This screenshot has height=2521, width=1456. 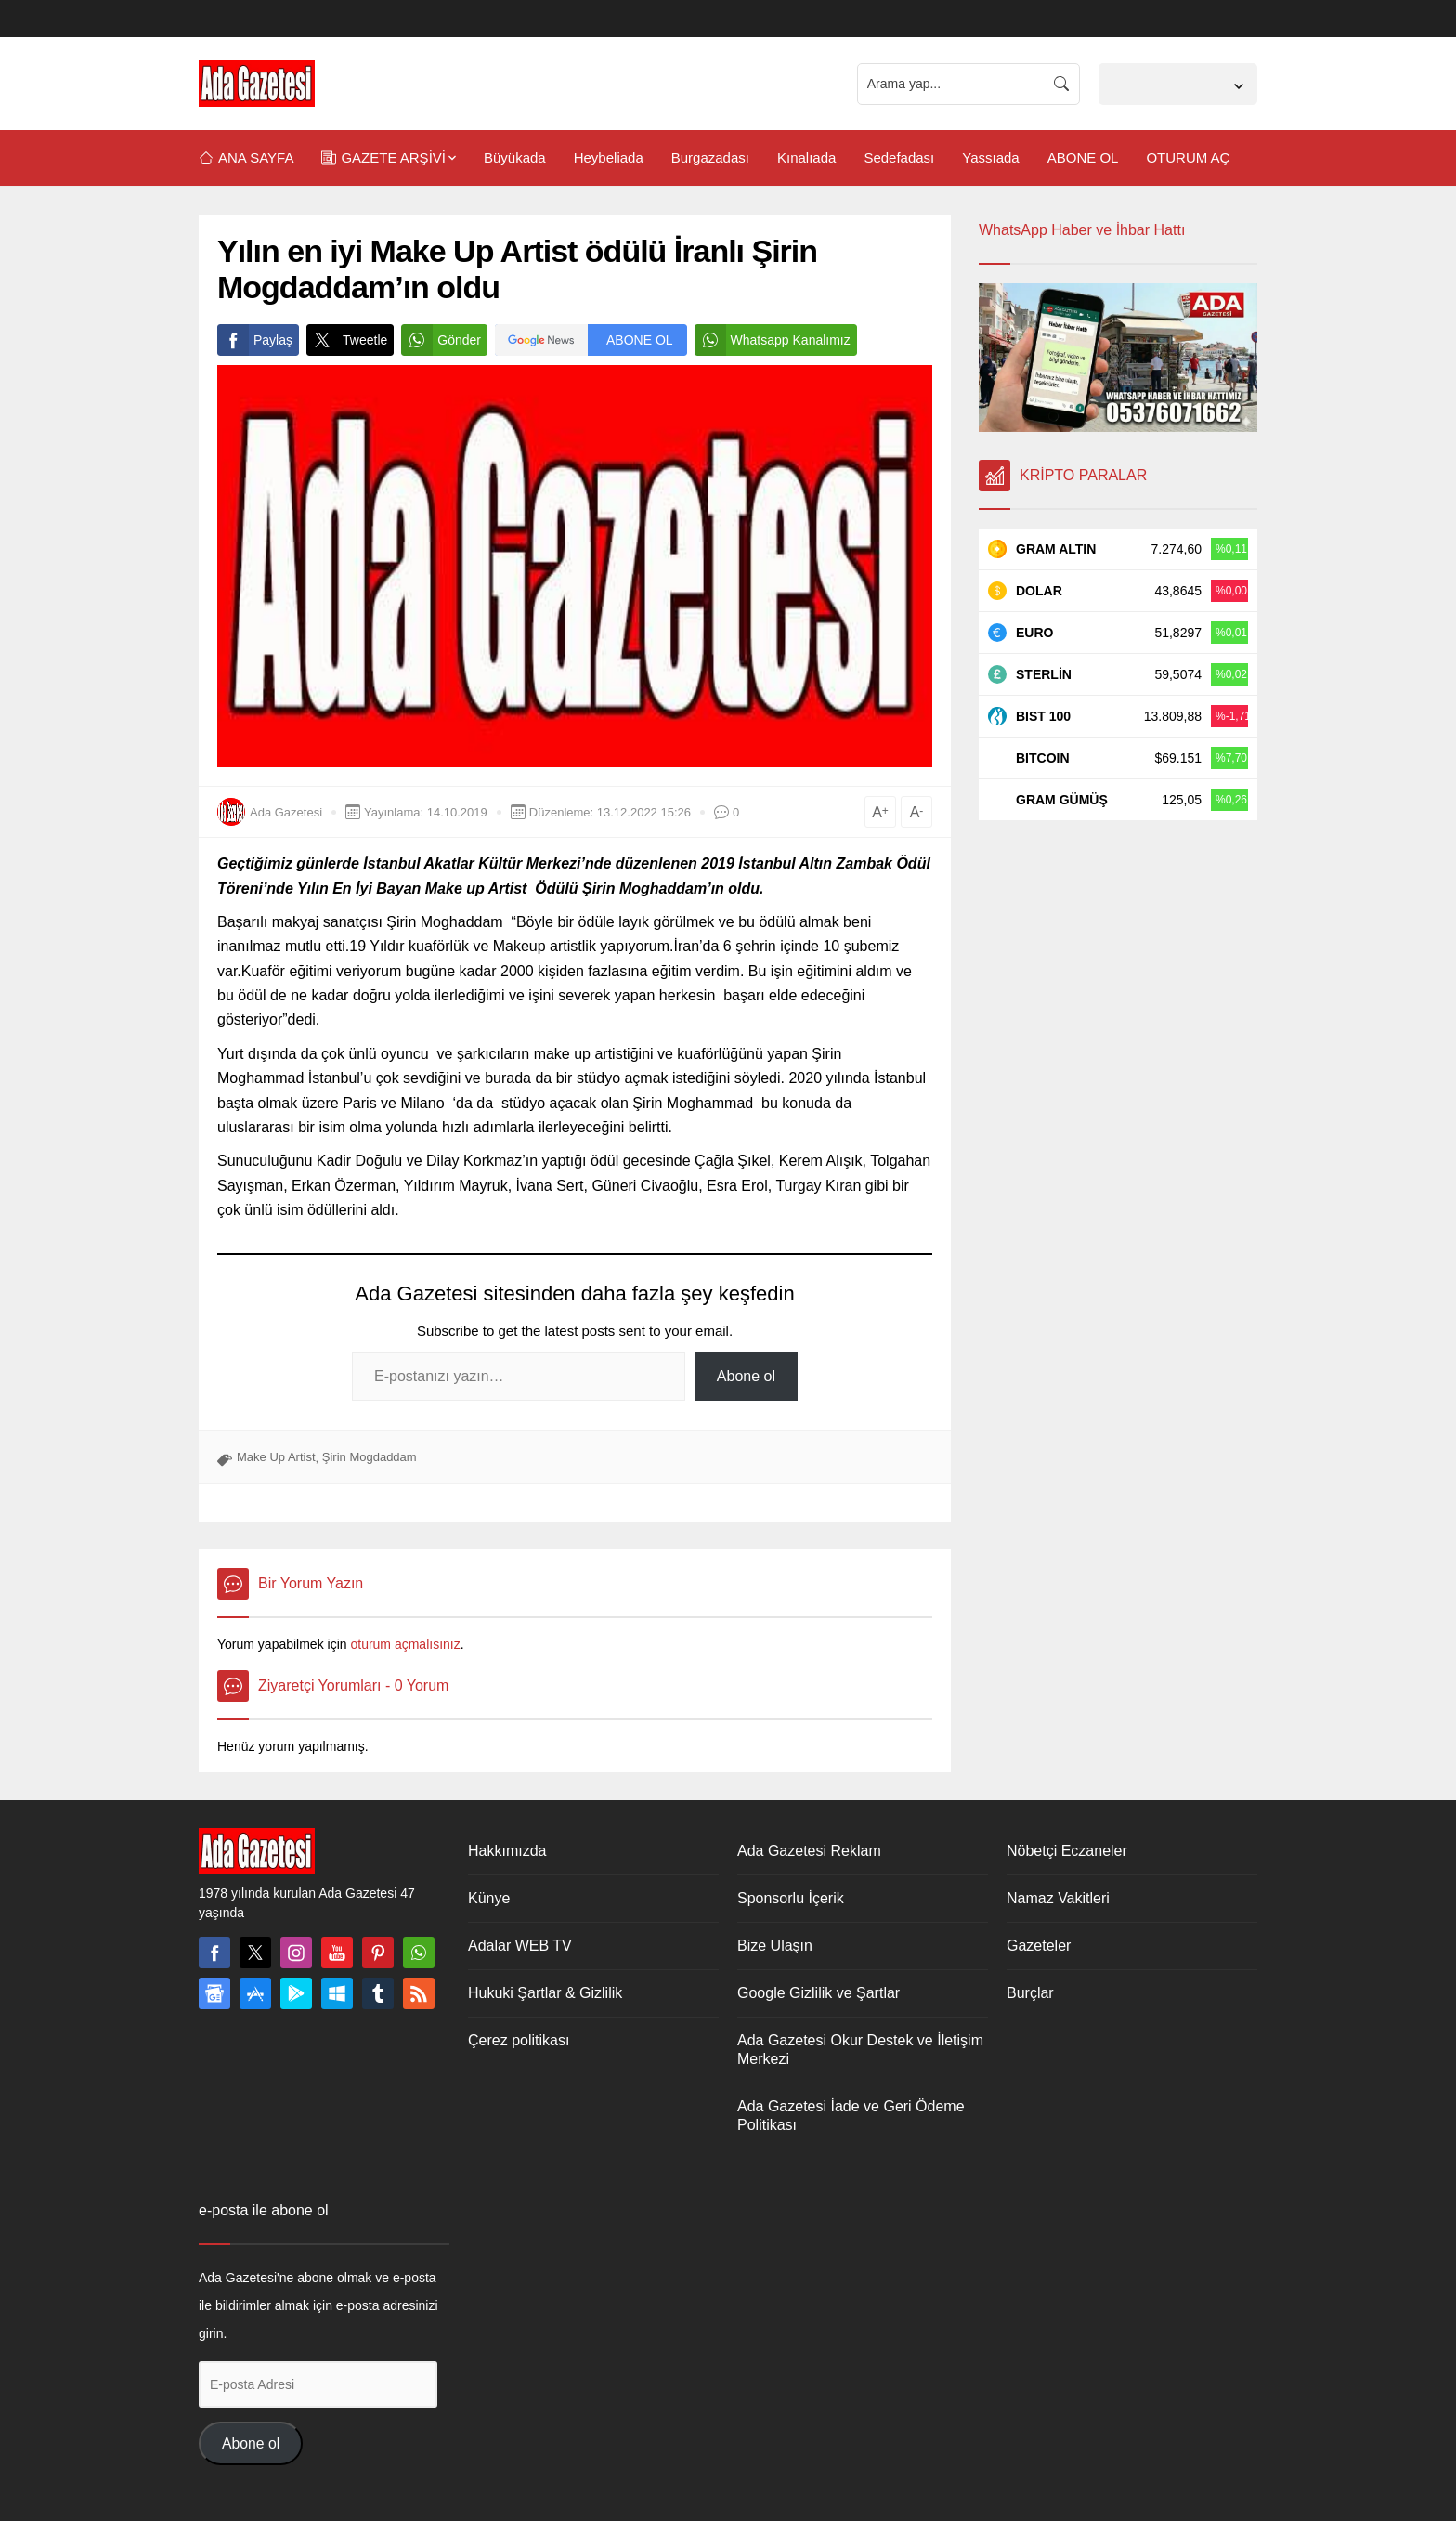 I want to click on oturum açmalısınız, so click(x=405, y=1644).